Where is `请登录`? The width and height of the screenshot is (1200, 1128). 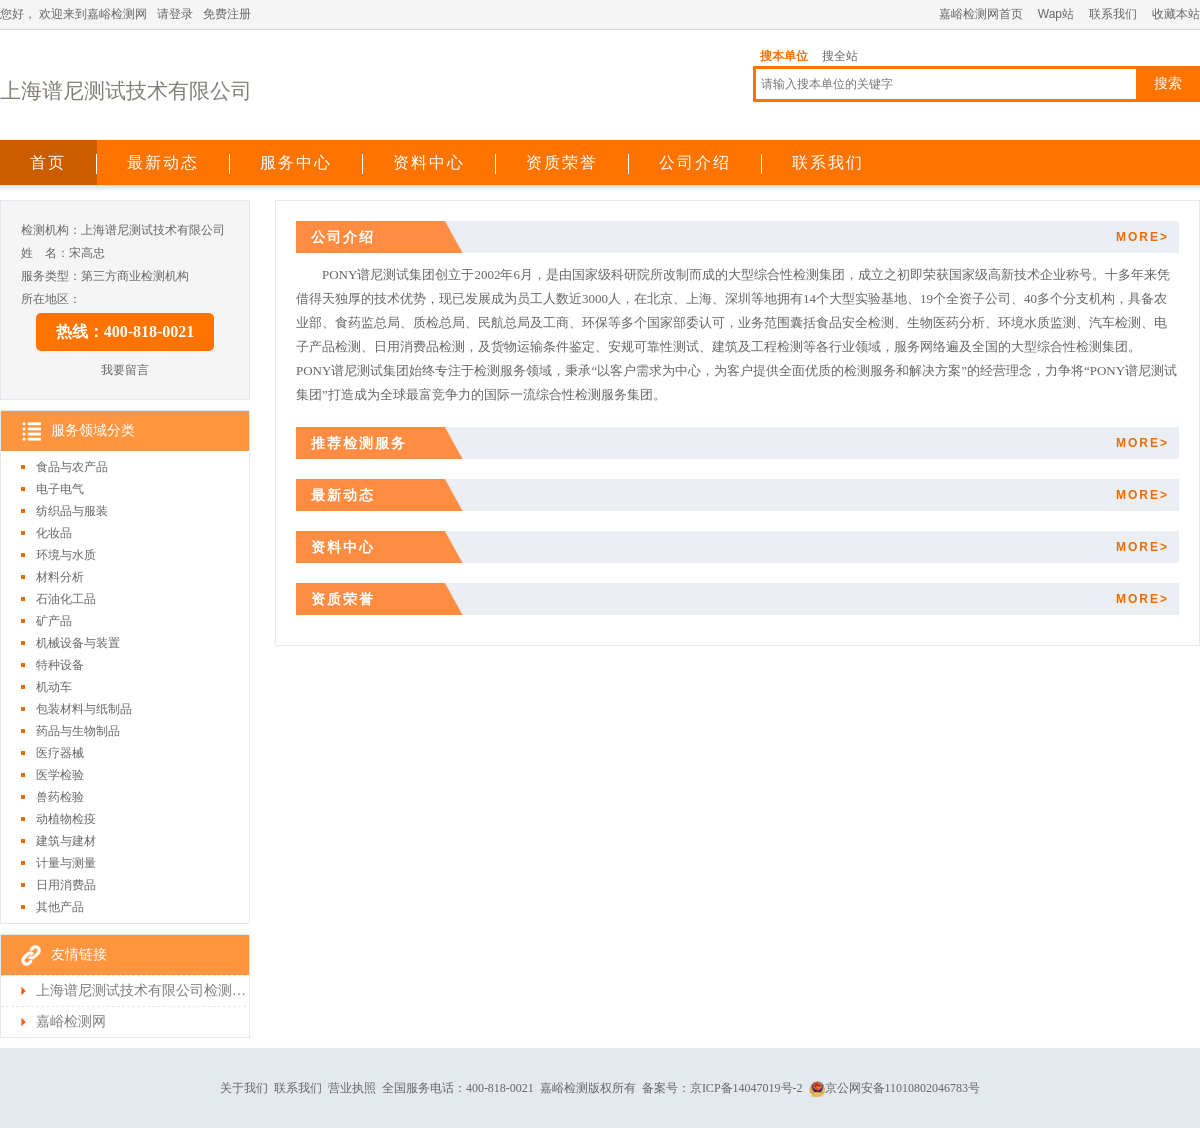 请登录 is located at coordinates (175, 14).